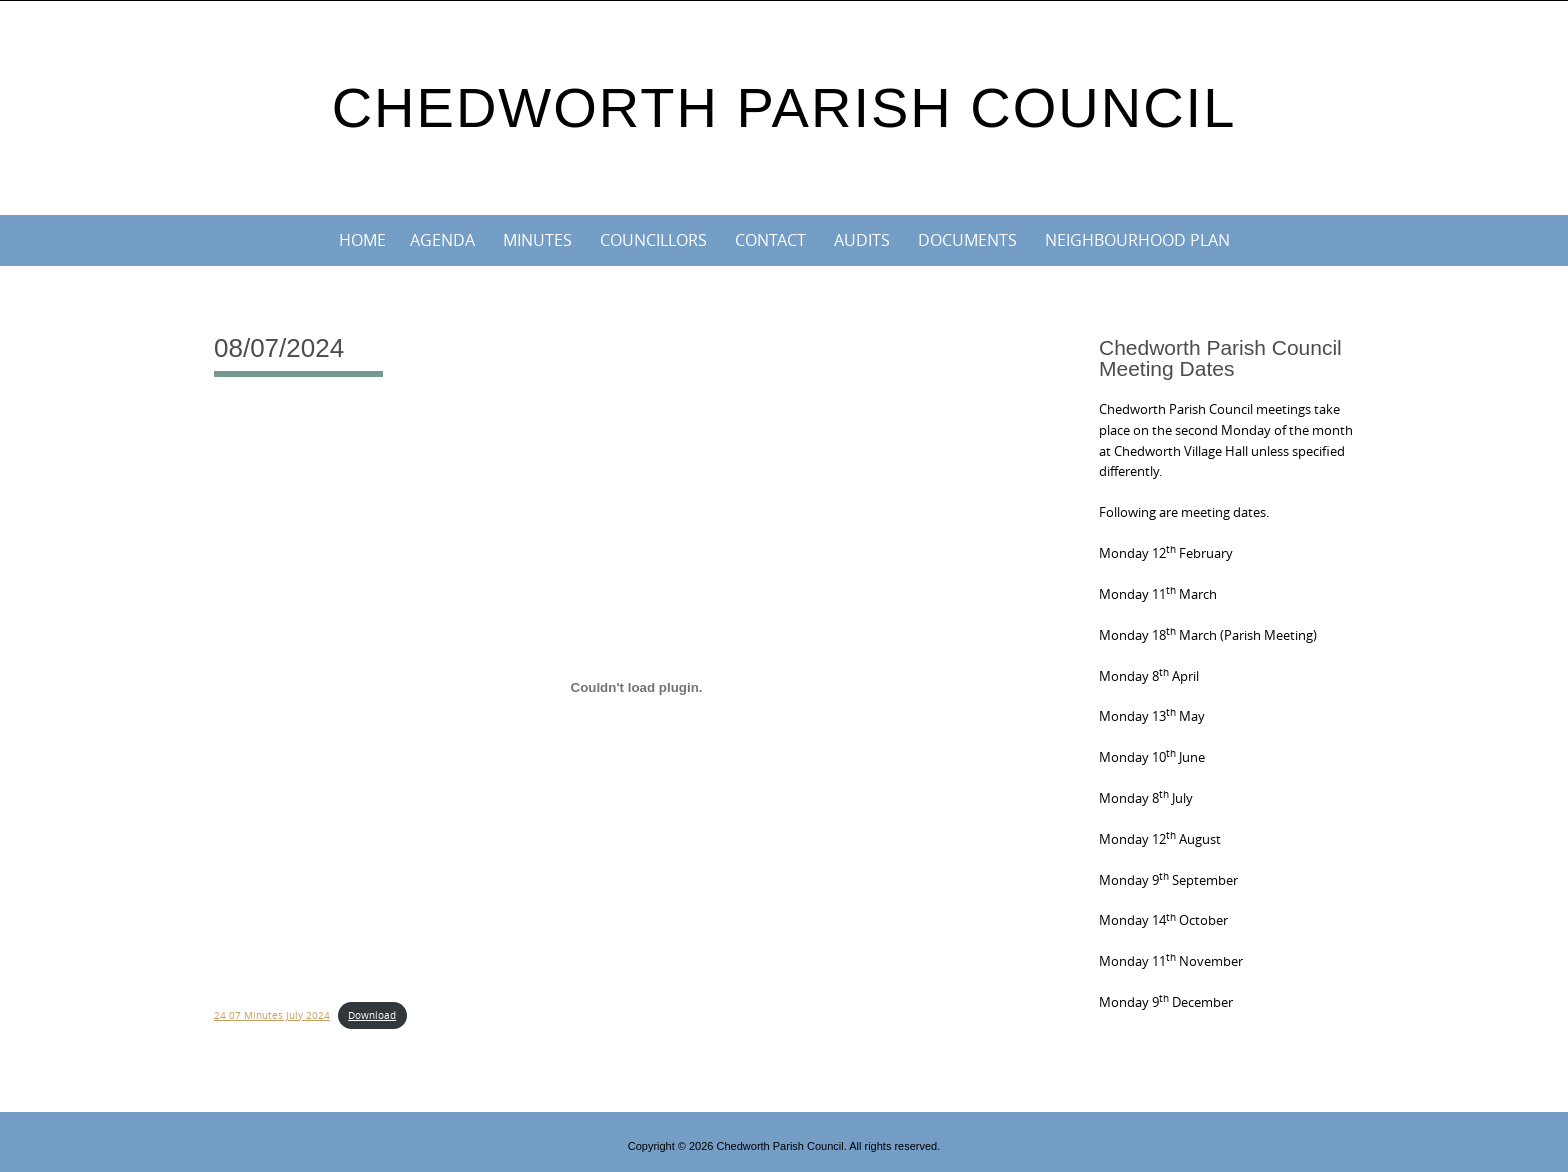 The image size is (1568, 1172). What do you see at coordinates (653, 240) in the screenshot?
I see `Councillors` at bounding box center [653, 240].